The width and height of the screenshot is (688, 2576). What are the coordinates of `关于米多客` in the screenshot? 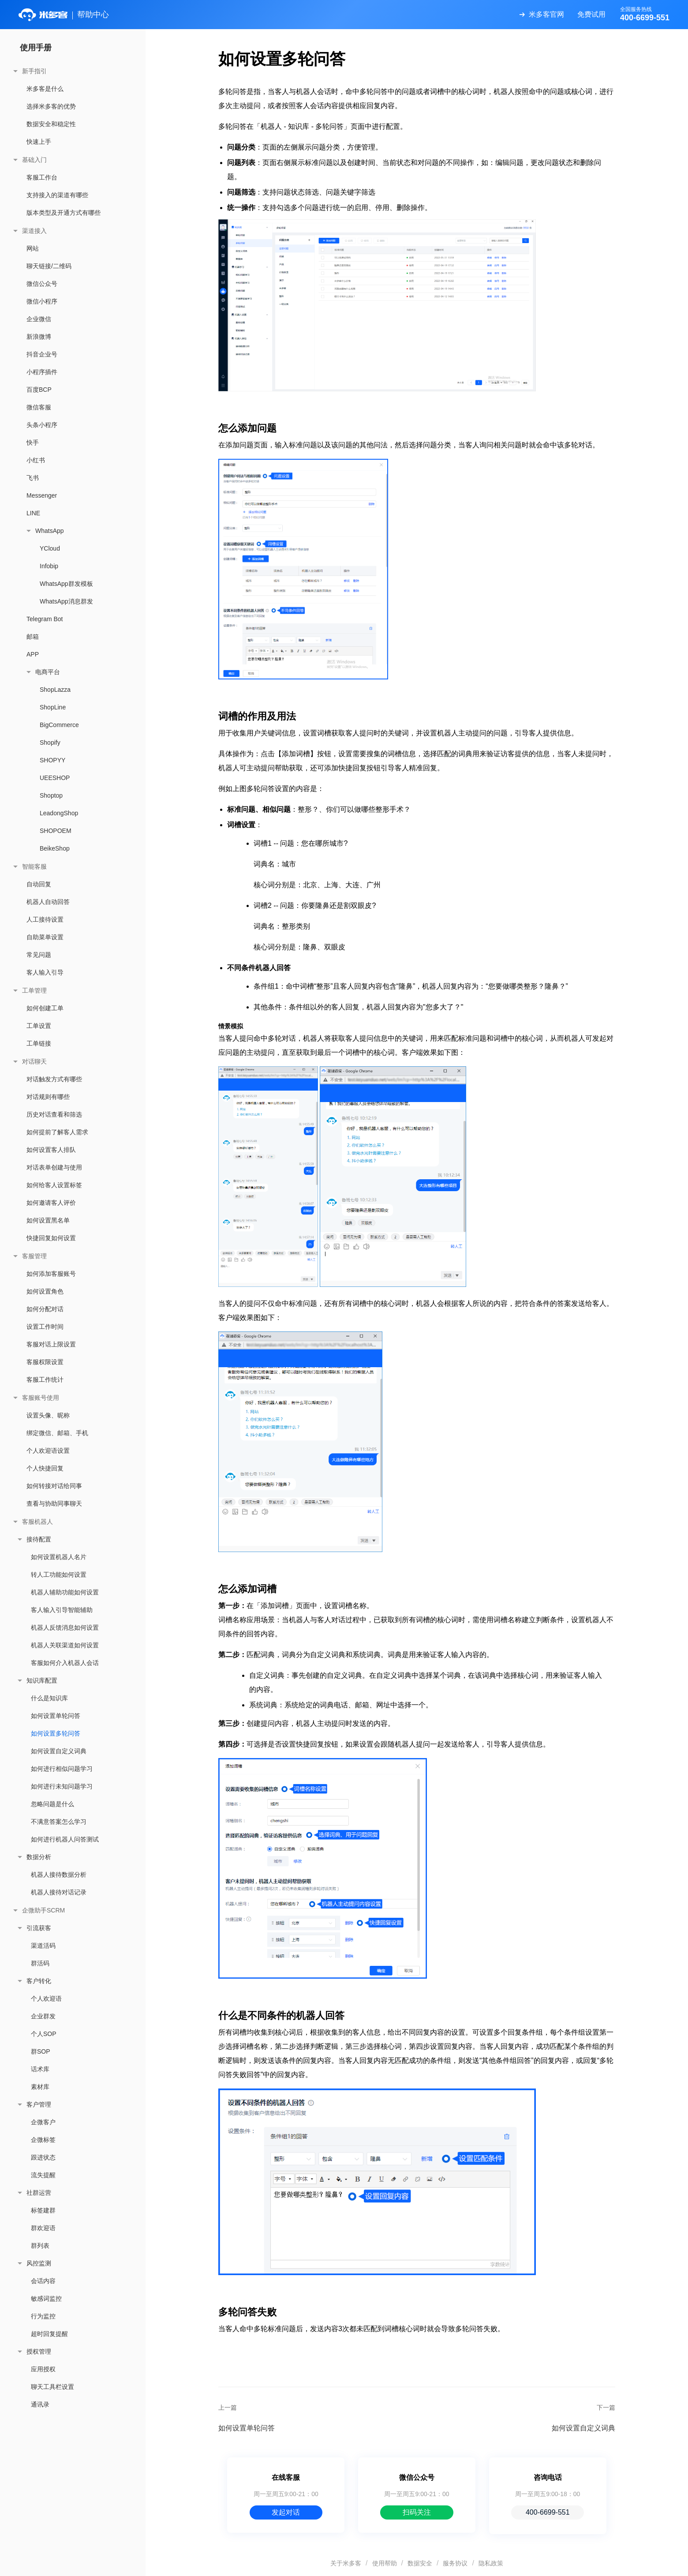 It's located at (345, 2563).